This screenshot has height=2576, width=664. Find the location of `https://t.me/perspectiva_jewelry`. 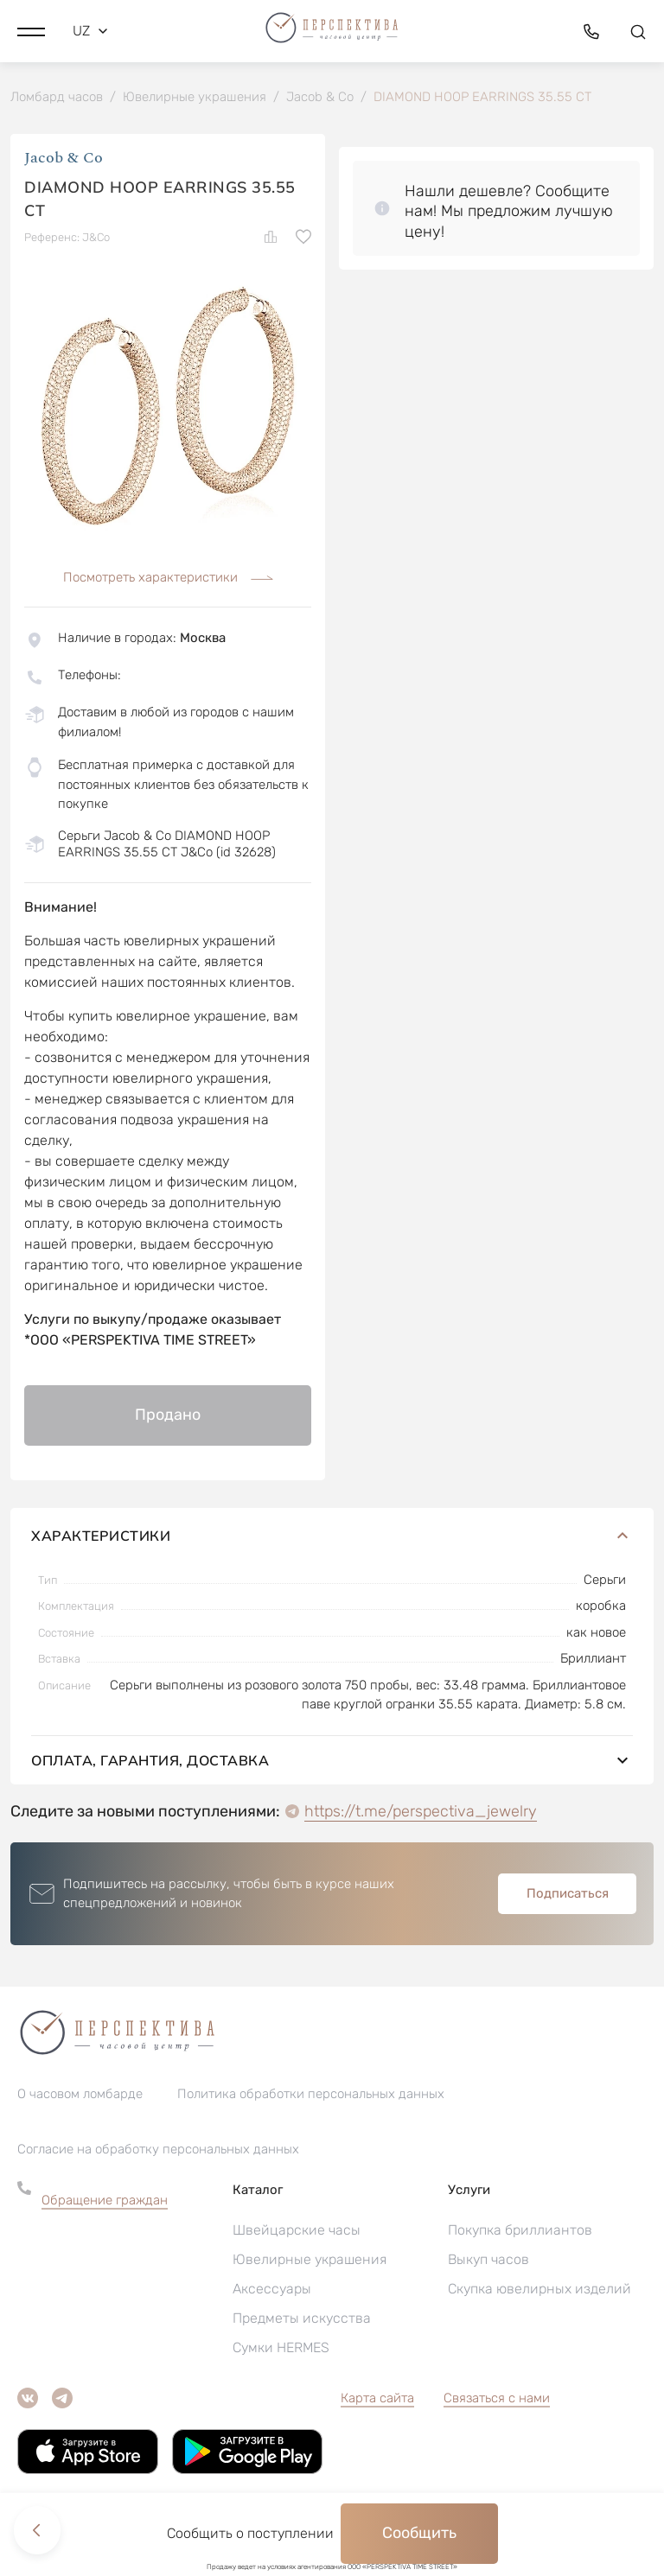

https://t.me/perspectiva_jewelry is located at coordinates (420, 1812).